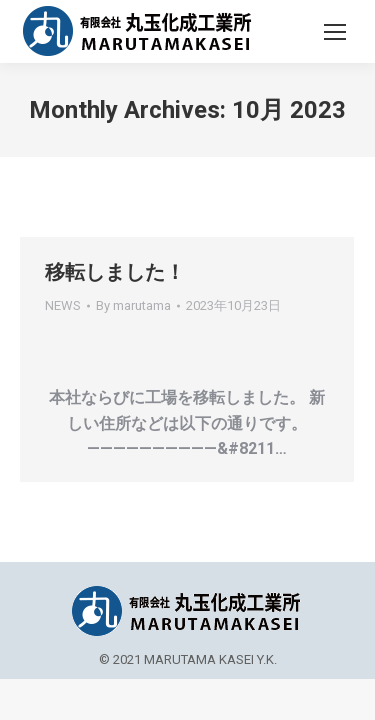  Describe the element at coordinates (335, 32) in the screenshot. I see `[Mobile menu icon]` at that location.